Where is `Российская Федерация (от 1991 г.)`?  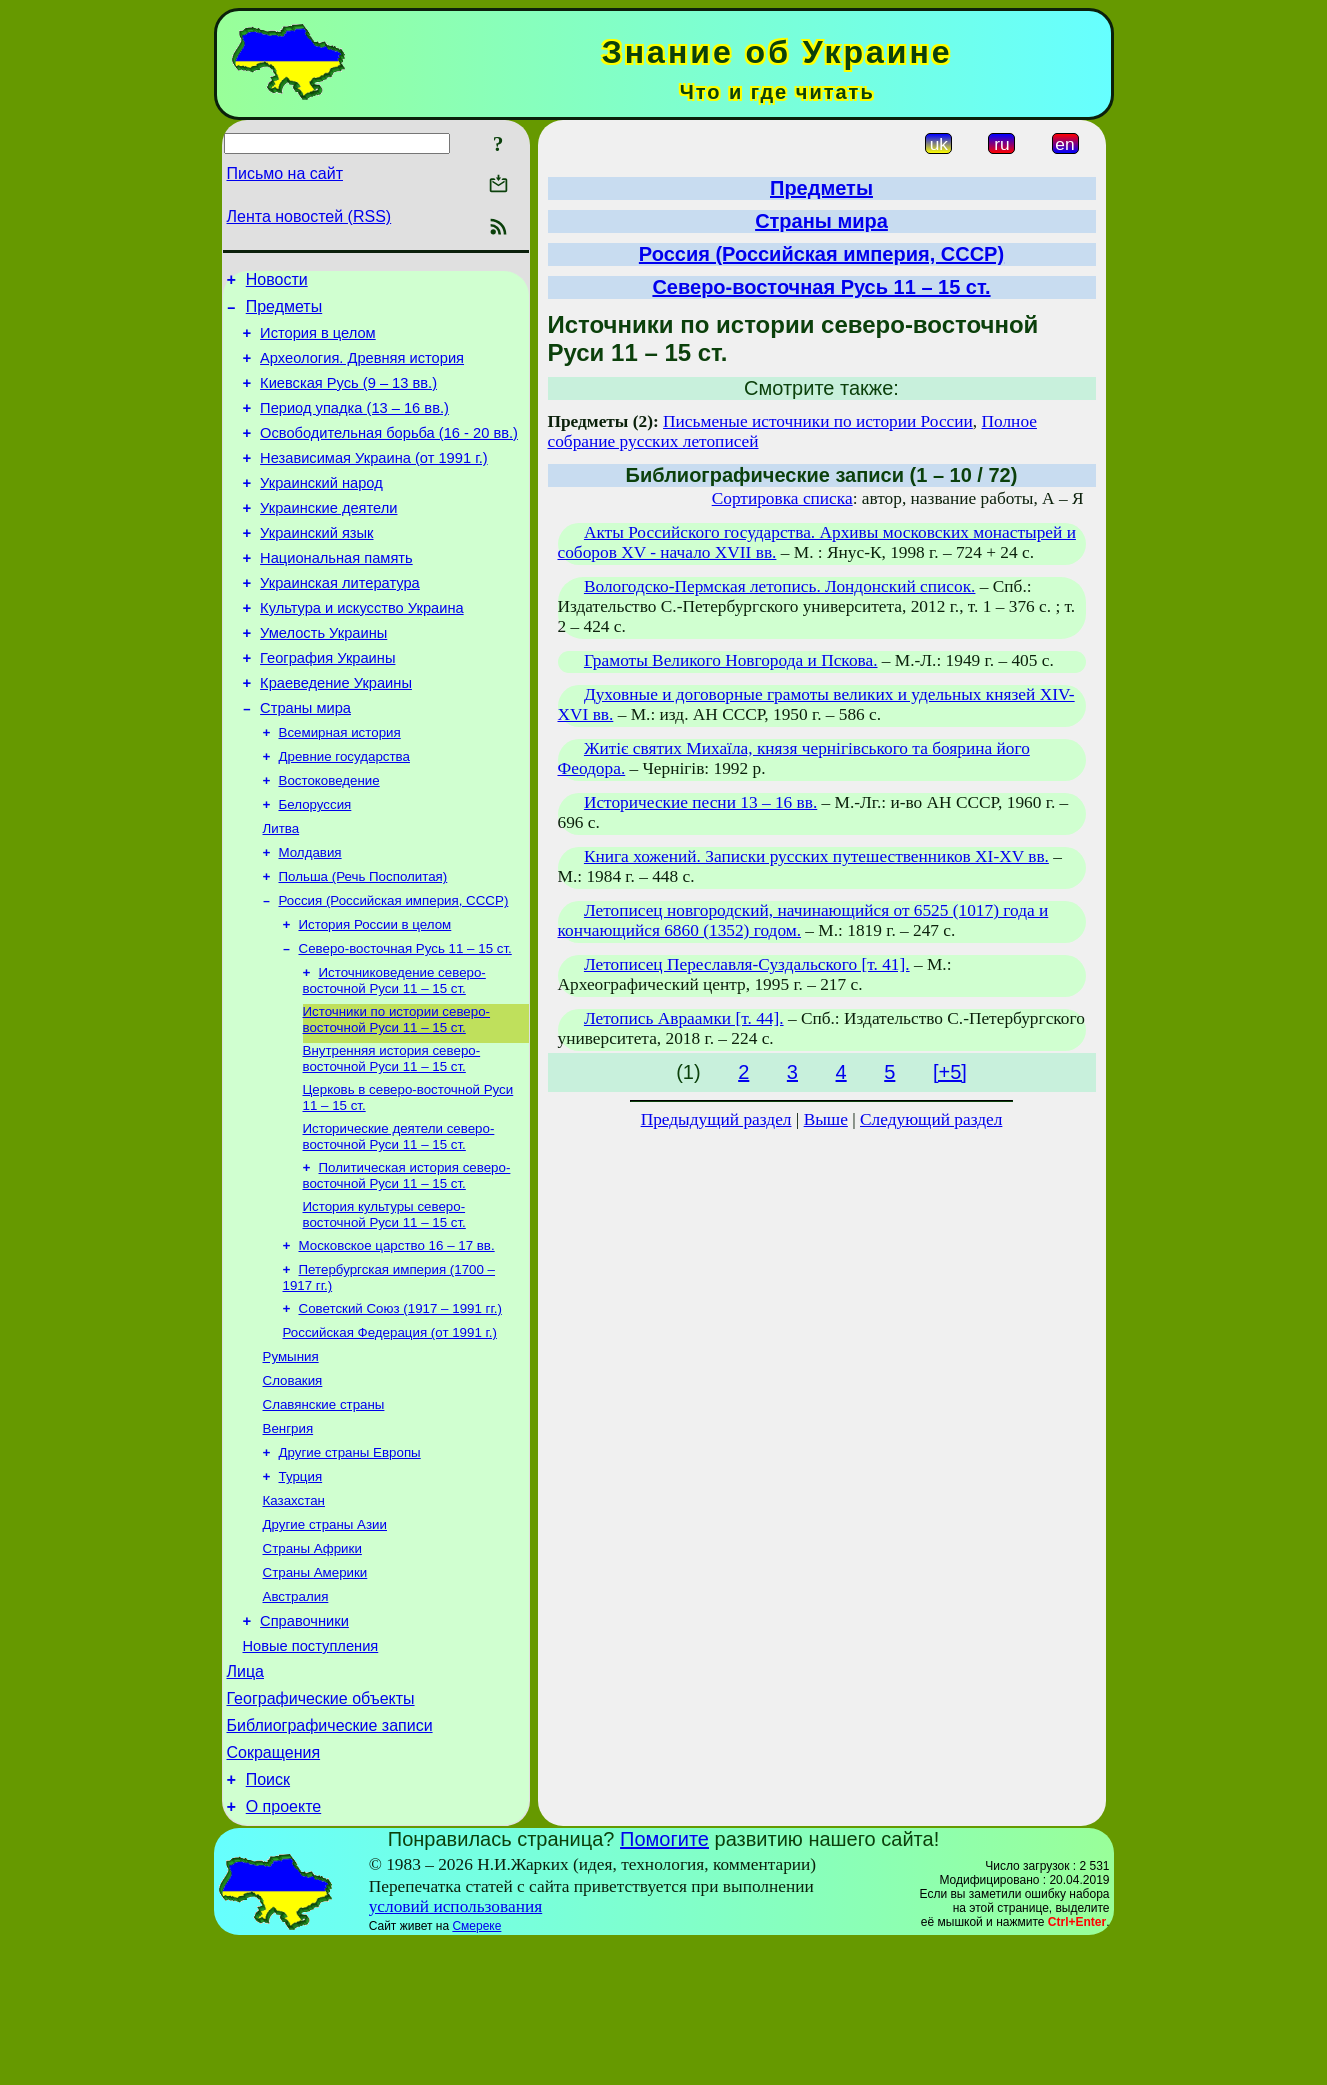
Российская Федерация (от 1991 г.) is located at coordinates (390, 1428).